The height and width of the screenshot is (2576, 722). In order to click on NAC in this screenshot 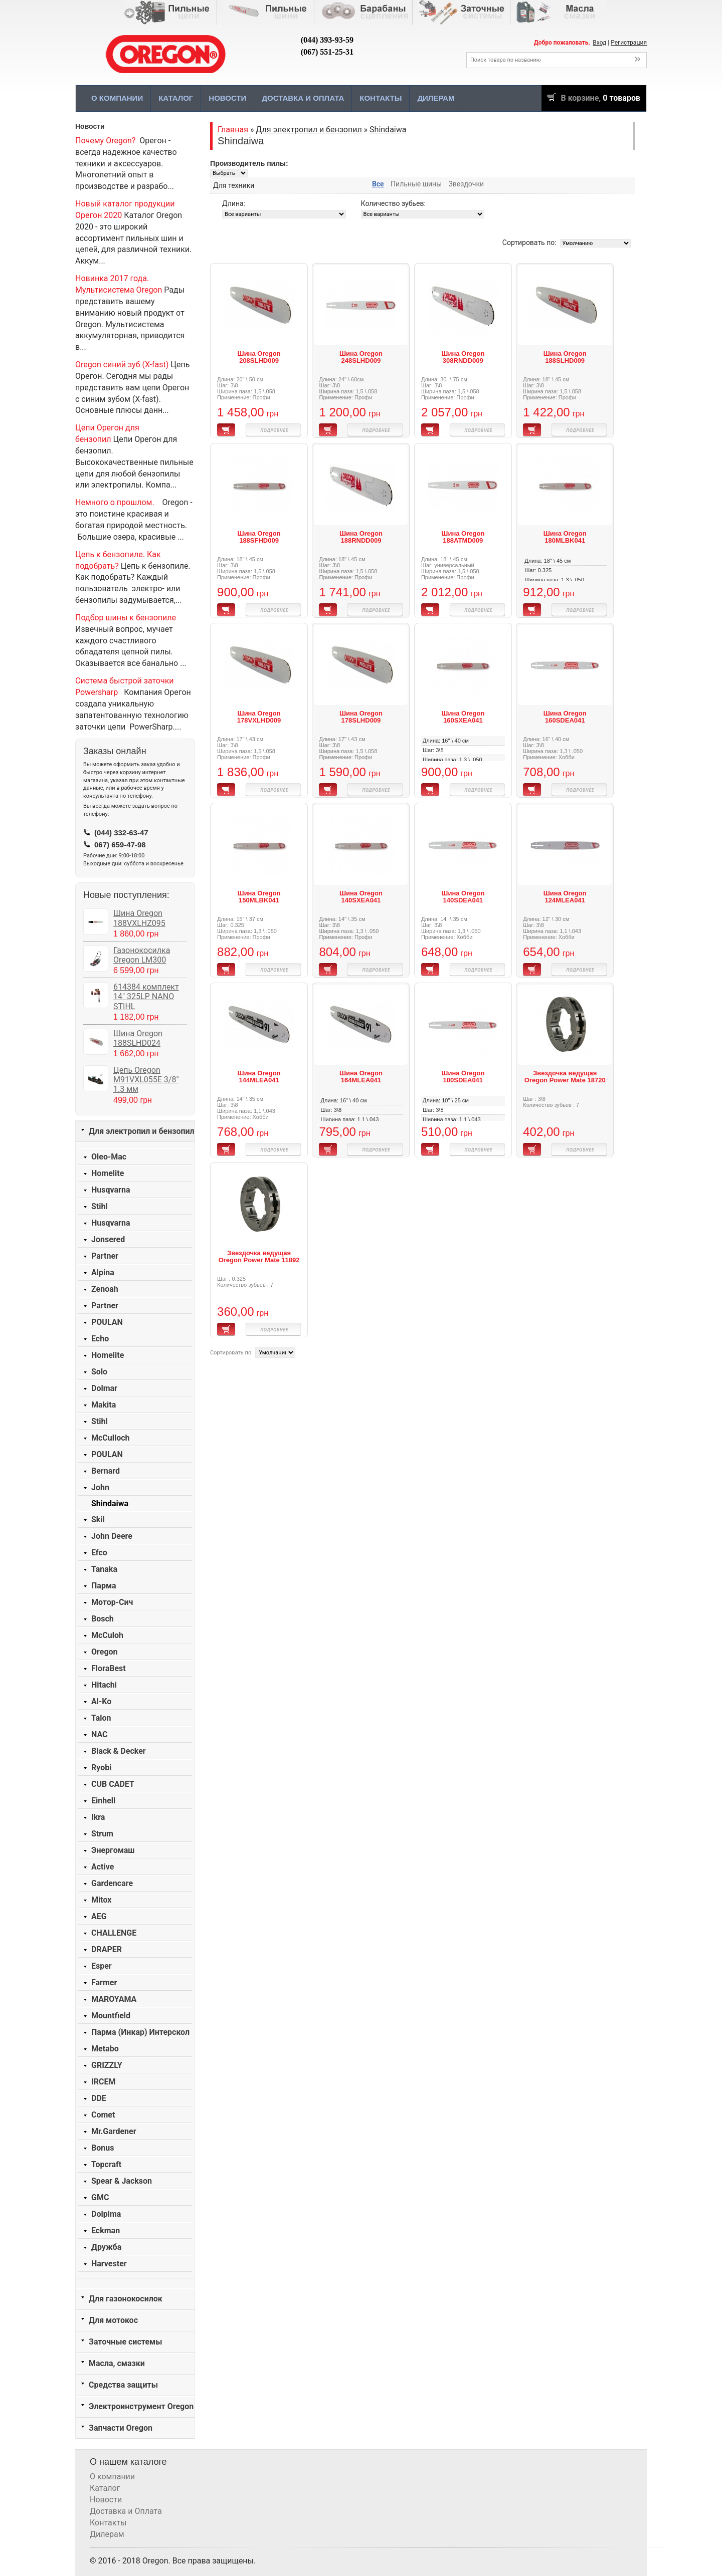, I will do `click(99, 1734)`.